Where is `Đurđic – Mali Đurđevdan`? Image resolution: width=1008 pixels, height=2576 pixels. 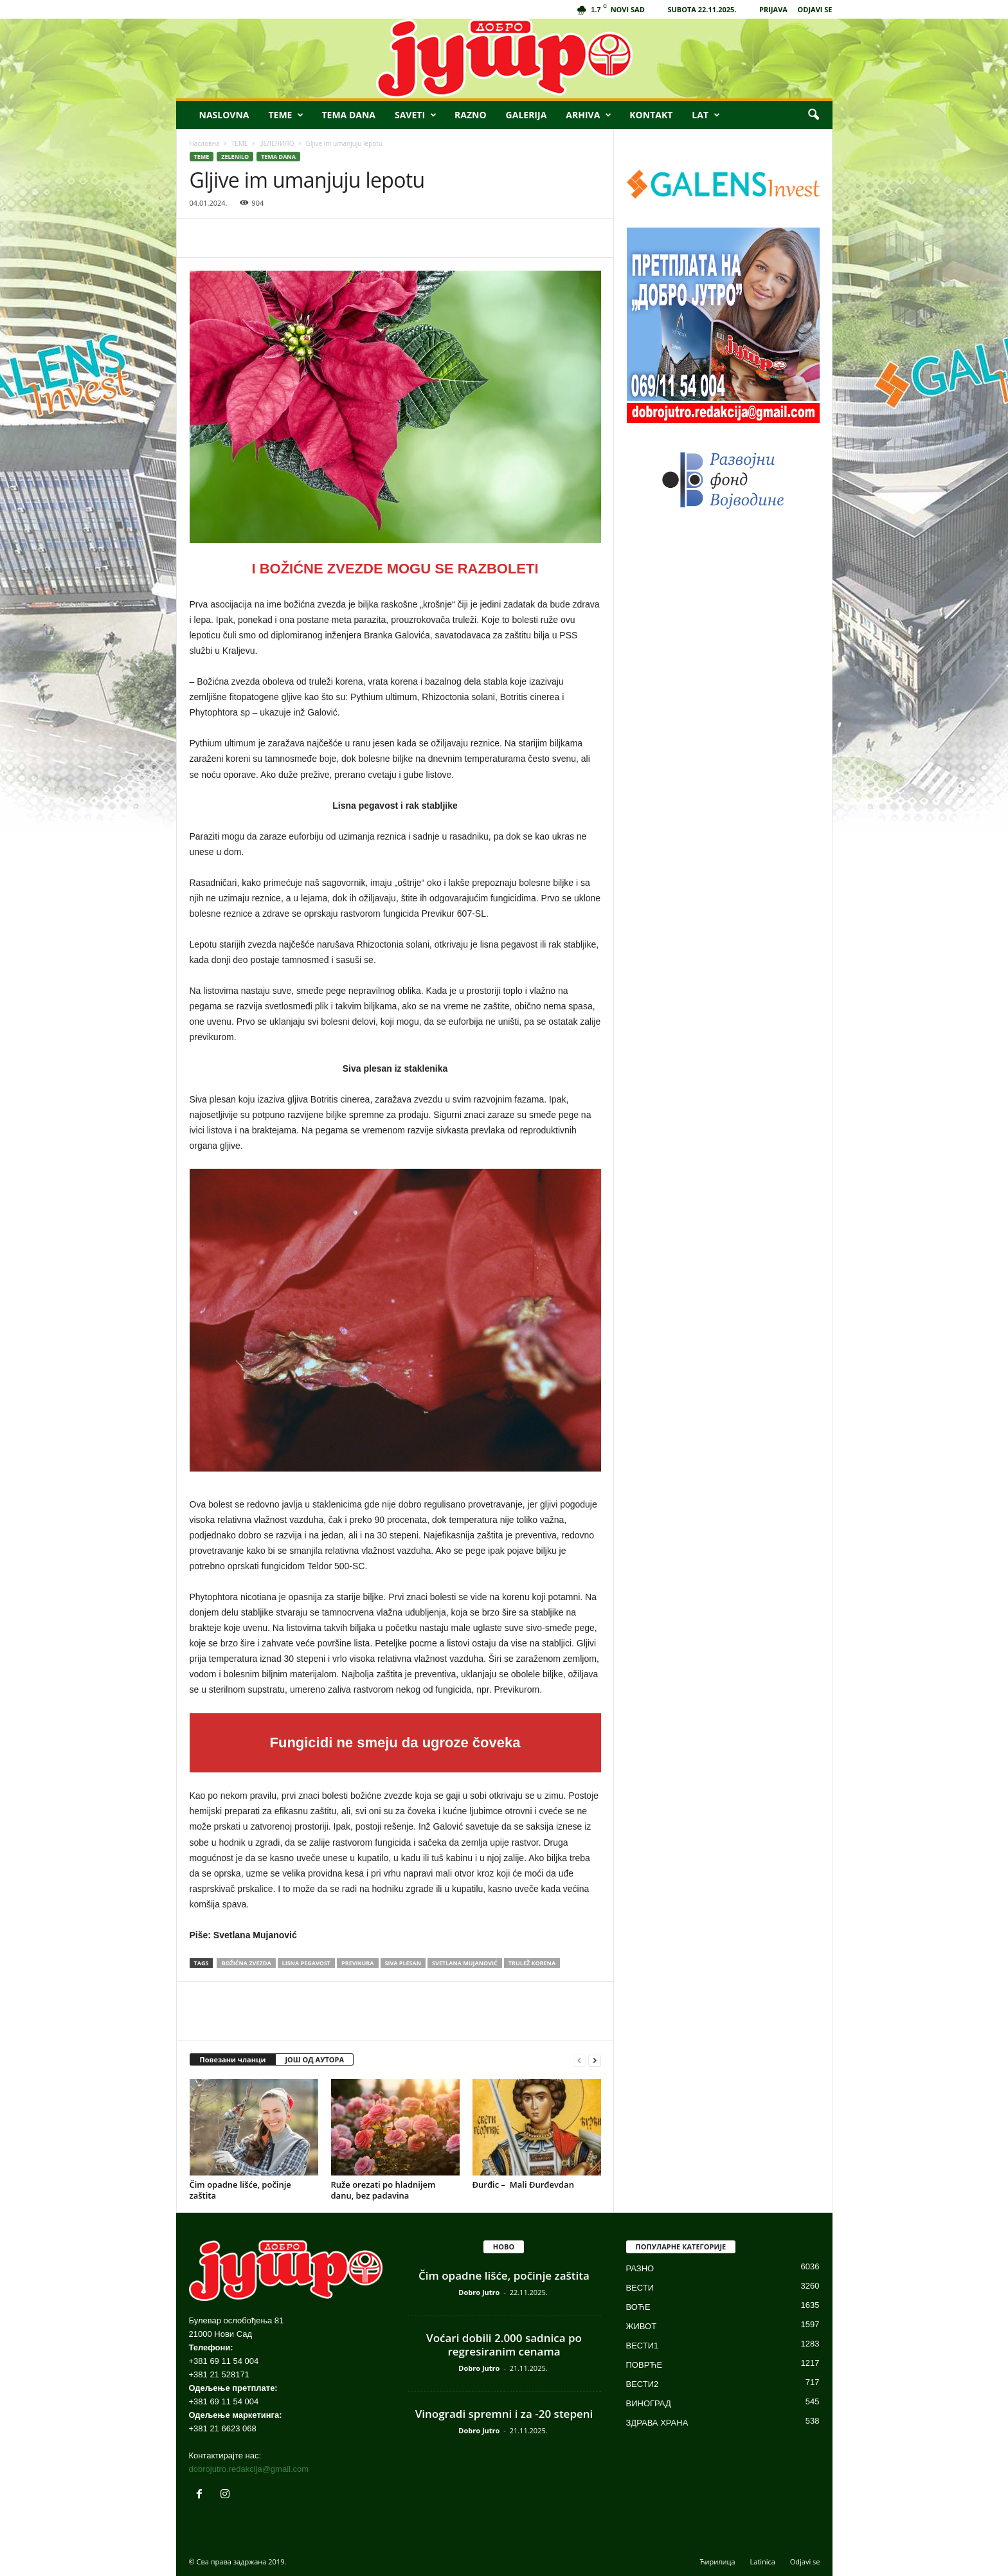 Đurđic – Mali Đurđevdan is located at coordinates (523, 2184).